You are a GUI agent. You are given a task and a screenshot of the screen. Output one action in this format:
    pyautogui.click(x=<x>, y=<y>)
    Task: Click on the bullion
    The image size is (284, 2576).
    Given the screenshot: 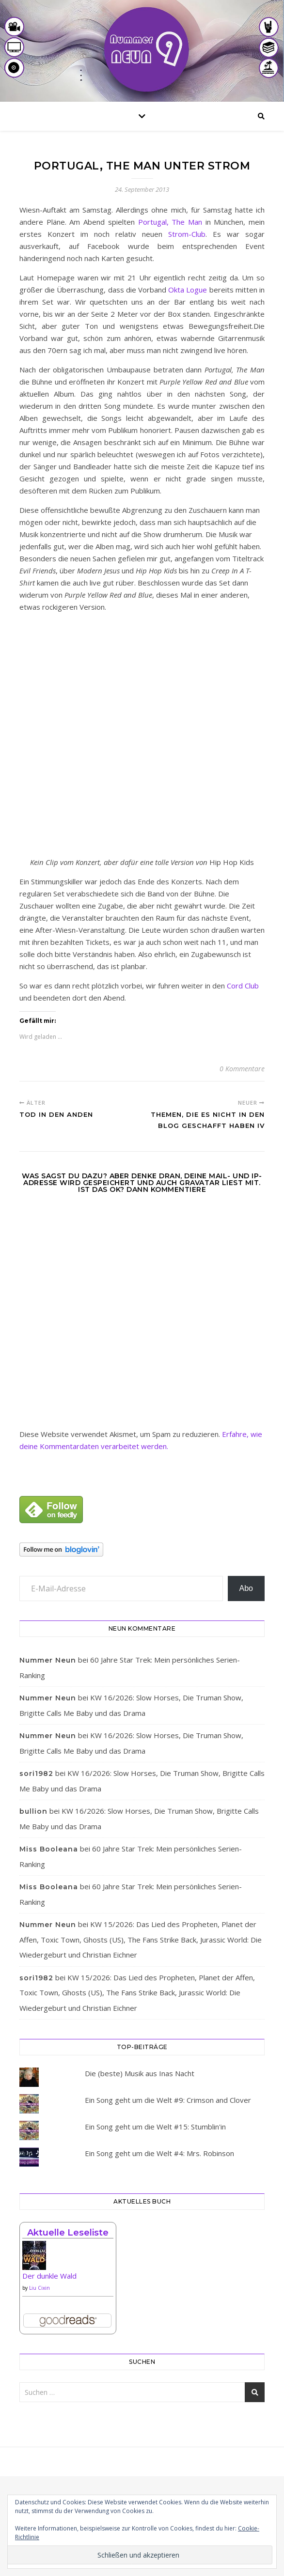 What is the action you would take?
    pyautogui.click(x=33, y=1811)
    